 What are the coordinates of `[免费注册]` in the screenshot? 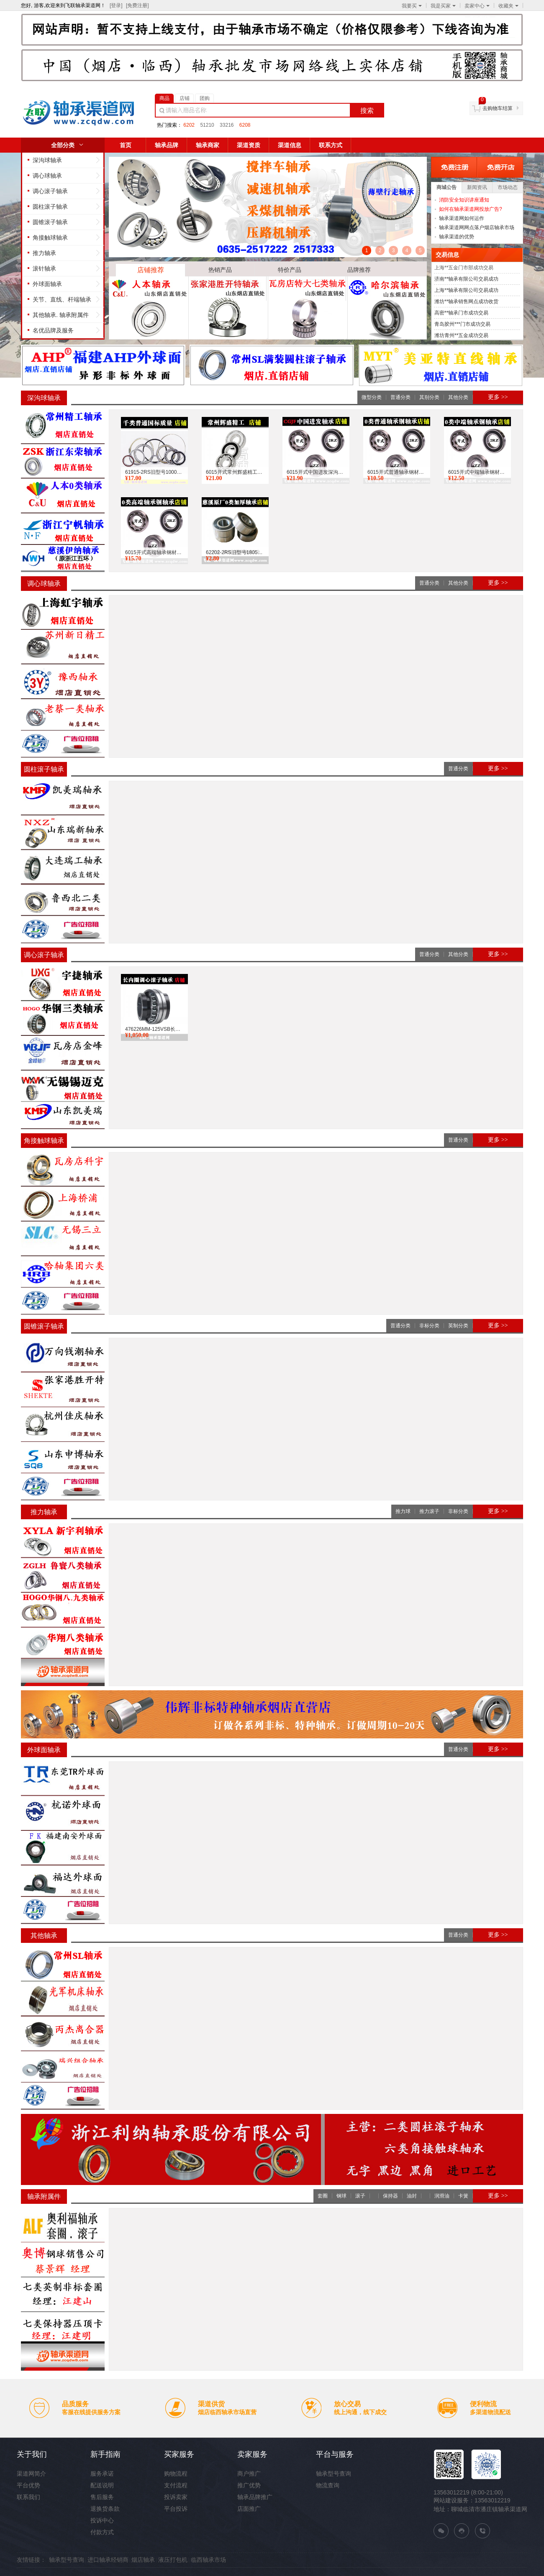 It's located at (137, 5).